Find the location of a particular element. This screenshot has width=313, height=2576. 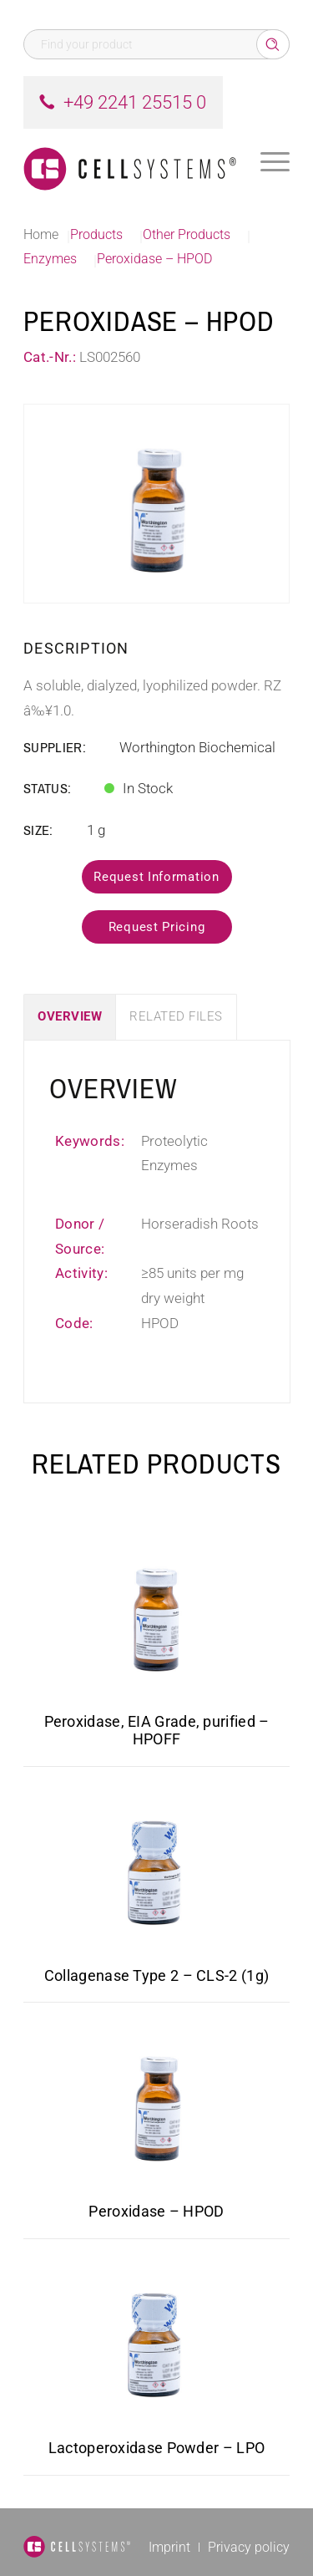

Collagenase Type 2 – CLS-2 (1g) is located at coordinates (156, 1975).